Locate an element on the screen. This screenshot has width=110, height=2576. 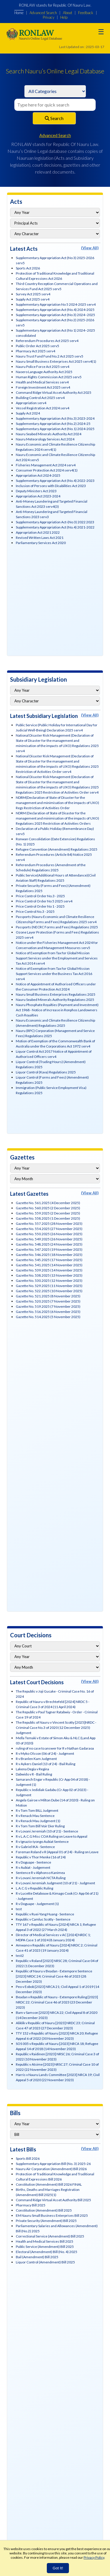
Gazette No. 558.2025 (1 December 2025) is located at coordinates (48, 1218).